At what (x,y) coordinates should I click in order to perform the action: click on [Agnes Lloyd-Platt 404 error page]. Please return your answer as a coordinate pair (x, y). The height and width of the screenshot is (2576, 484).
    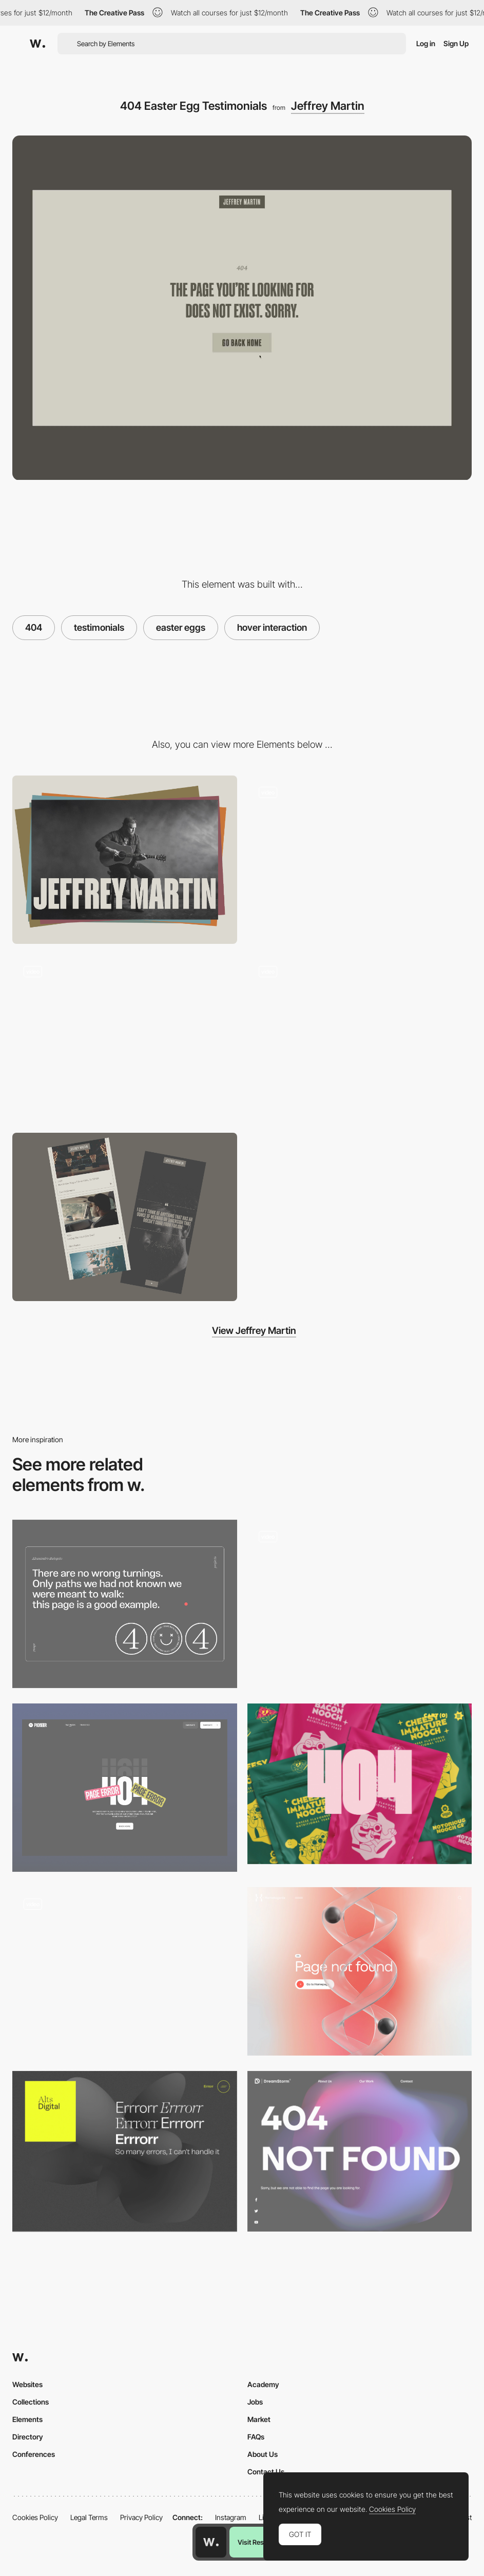
    Looking at the image, I should click on (124, 1967).